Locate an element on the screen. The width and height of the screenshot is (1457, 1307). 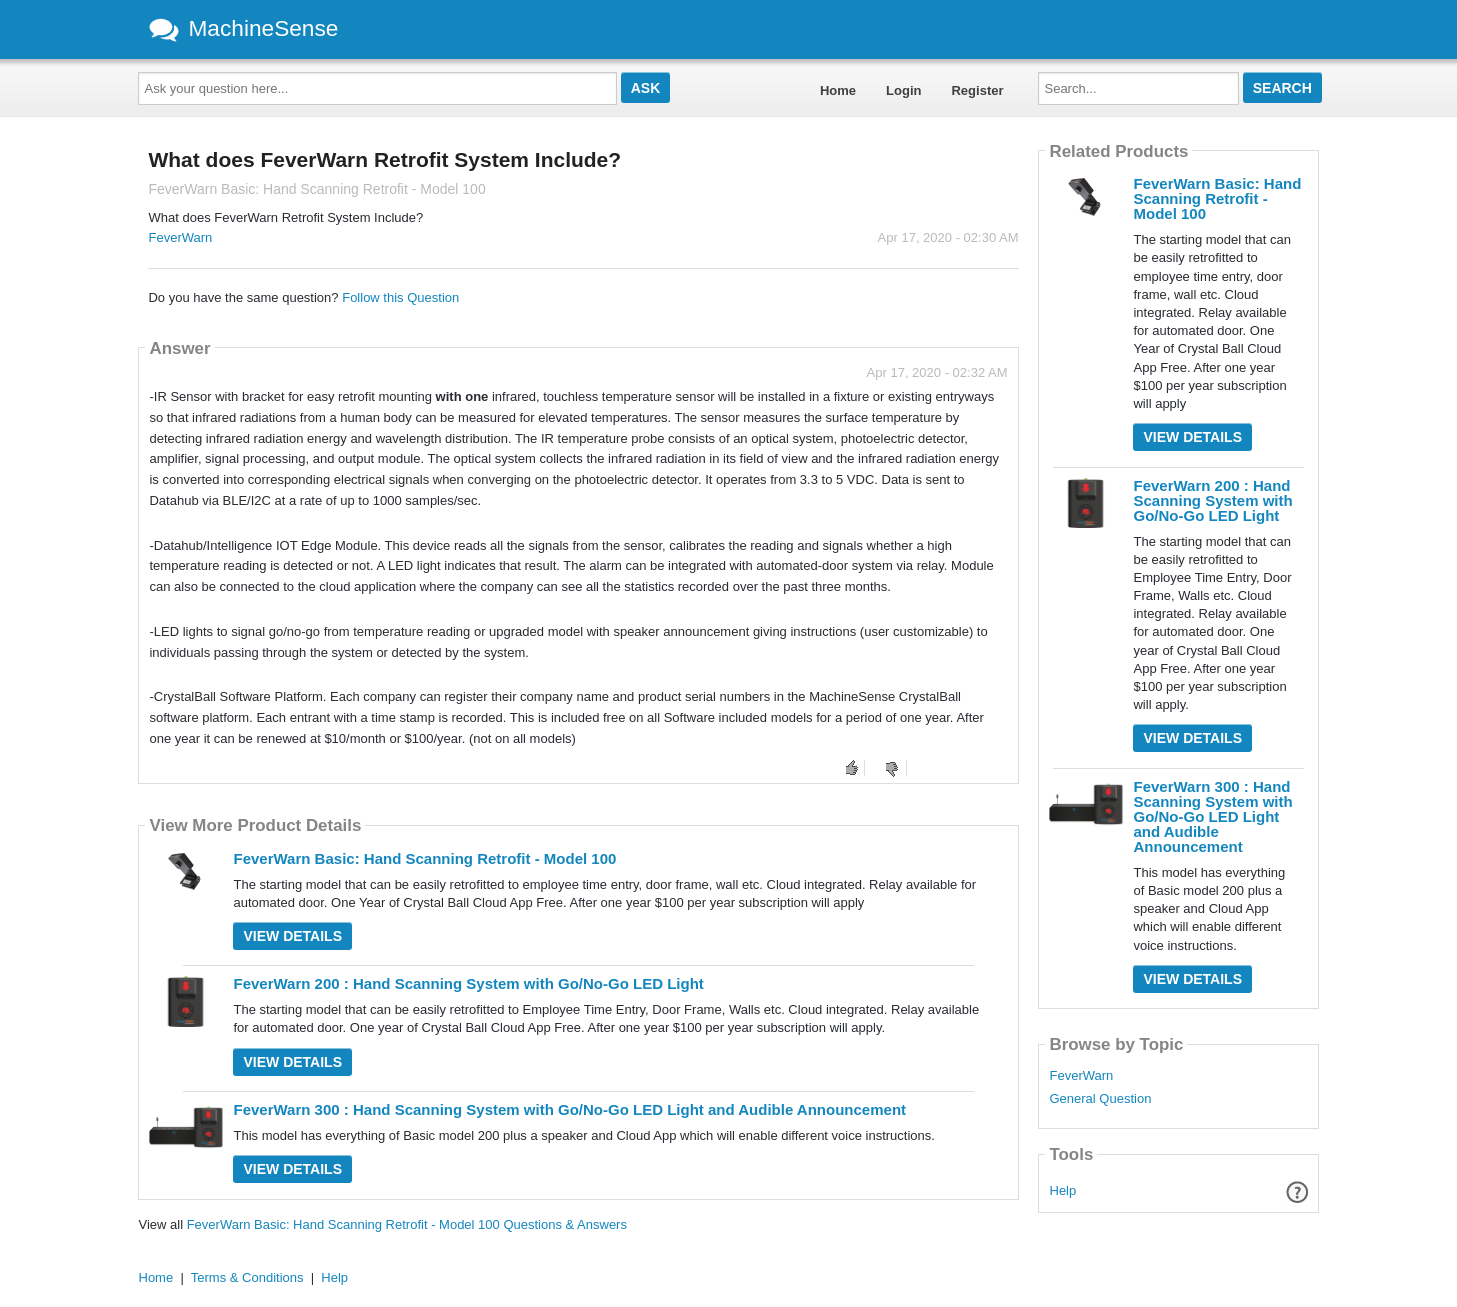
General Question is located at coordinates (1100, 1099).